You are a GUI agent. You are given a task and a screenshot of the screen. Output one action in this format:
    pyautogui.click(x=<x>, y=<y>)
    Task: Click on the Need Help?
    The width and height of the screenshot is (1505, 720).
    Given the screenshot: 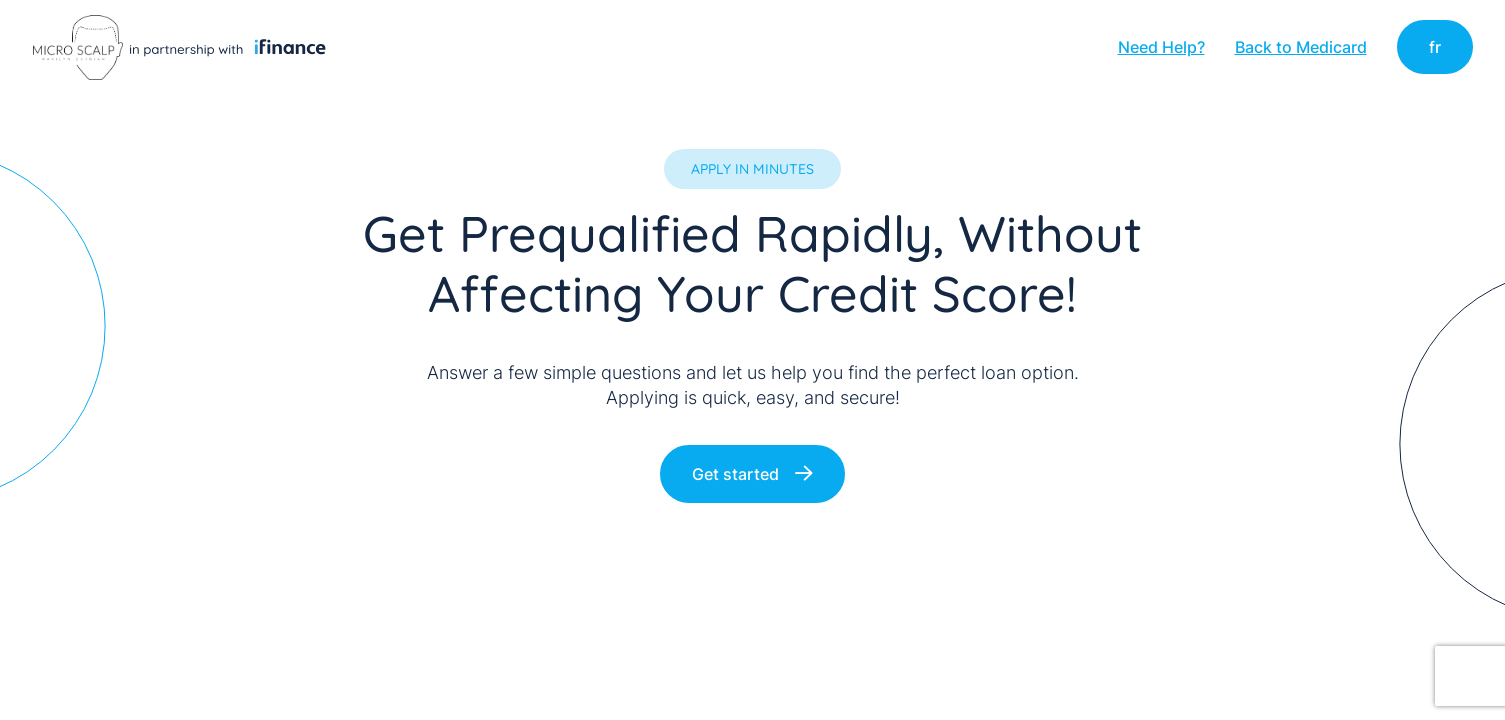 What is the action you would take?
    pyautogui.click(x=1161, y=47)
    